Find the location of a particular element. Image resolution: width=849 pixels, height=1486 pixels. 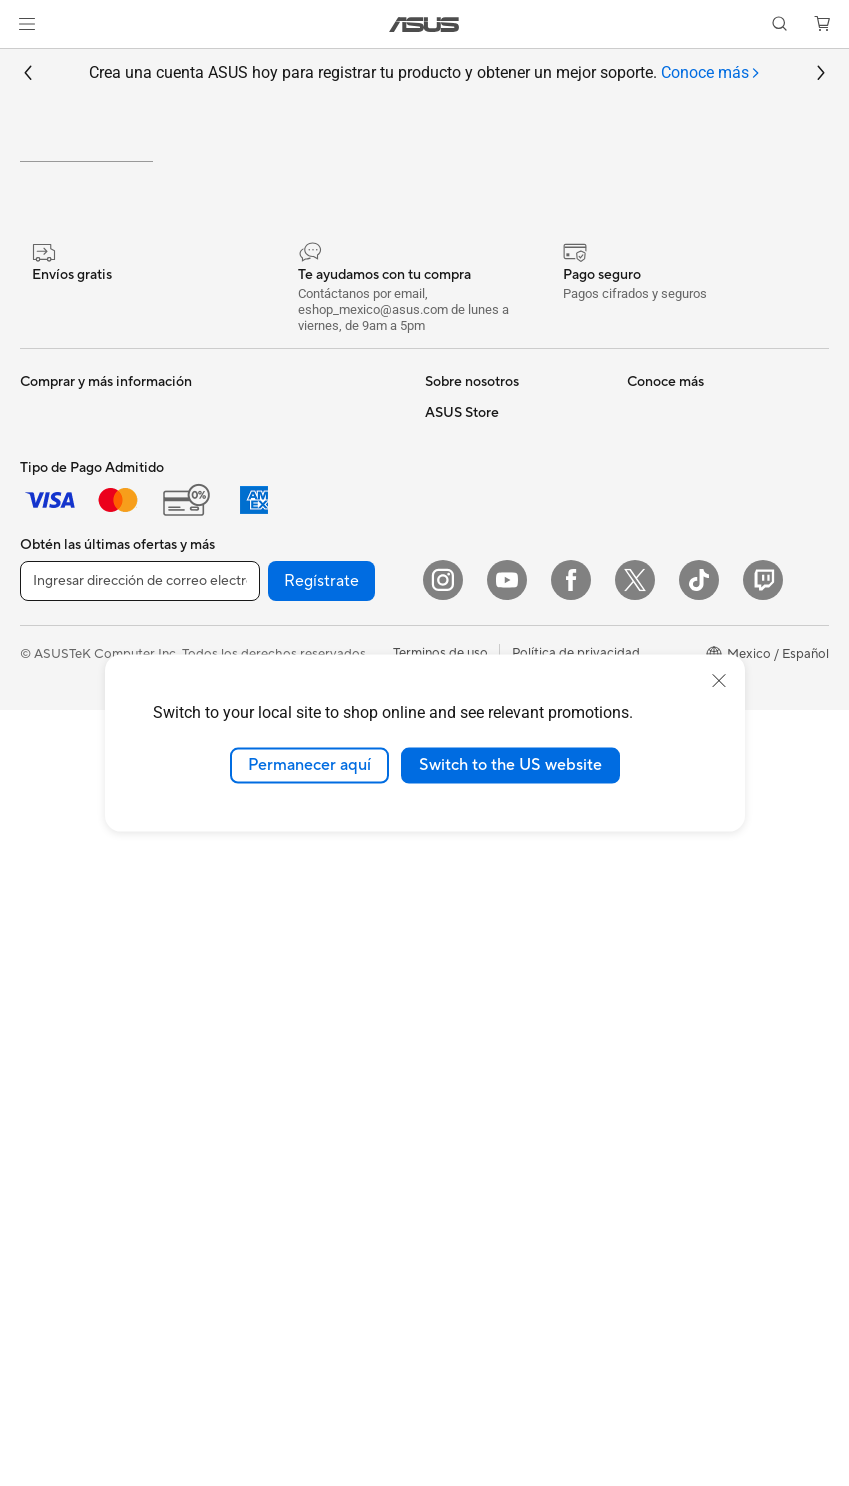

Routers WiFi is located at coordinates (256, 859).